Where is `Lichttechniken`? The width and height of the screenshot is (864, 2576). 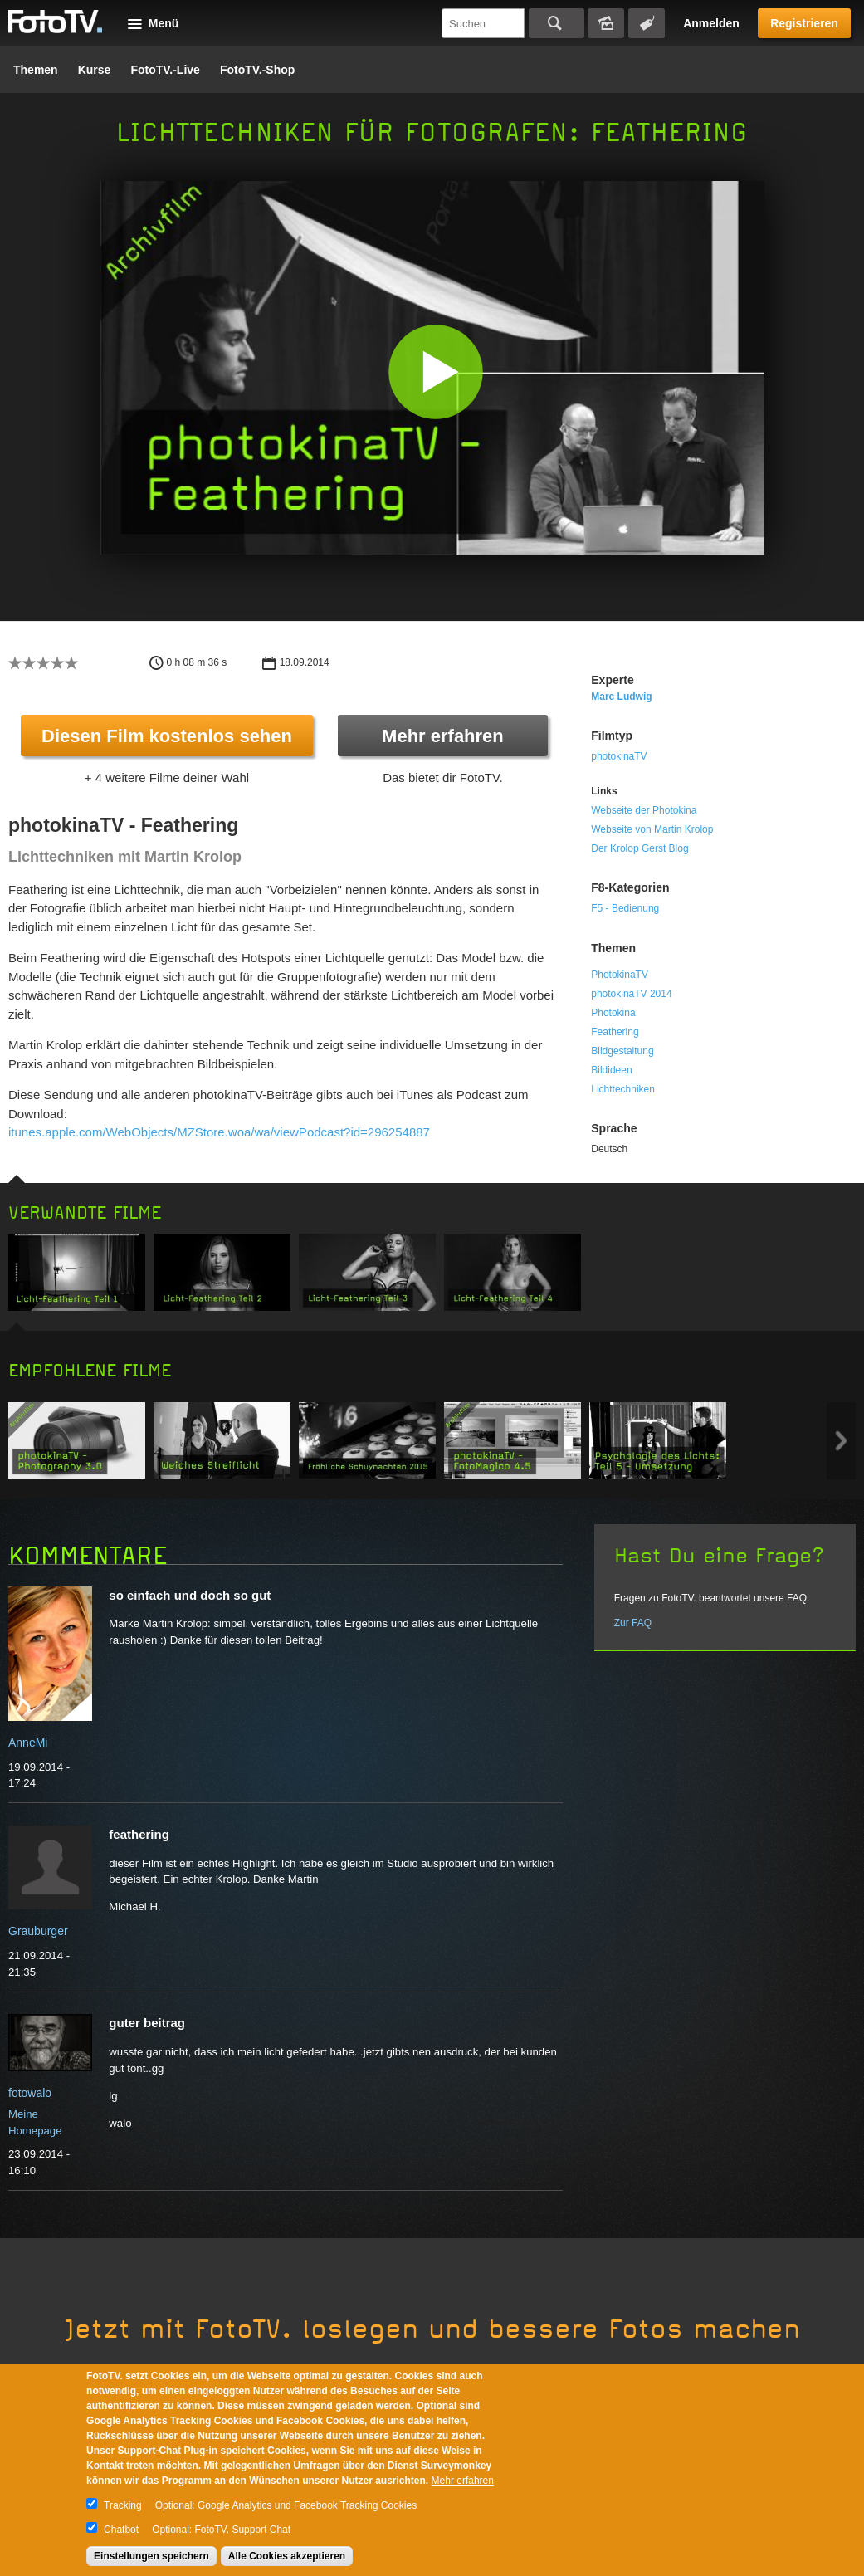
Lichttechniken is located at coordinates (623, 1089).